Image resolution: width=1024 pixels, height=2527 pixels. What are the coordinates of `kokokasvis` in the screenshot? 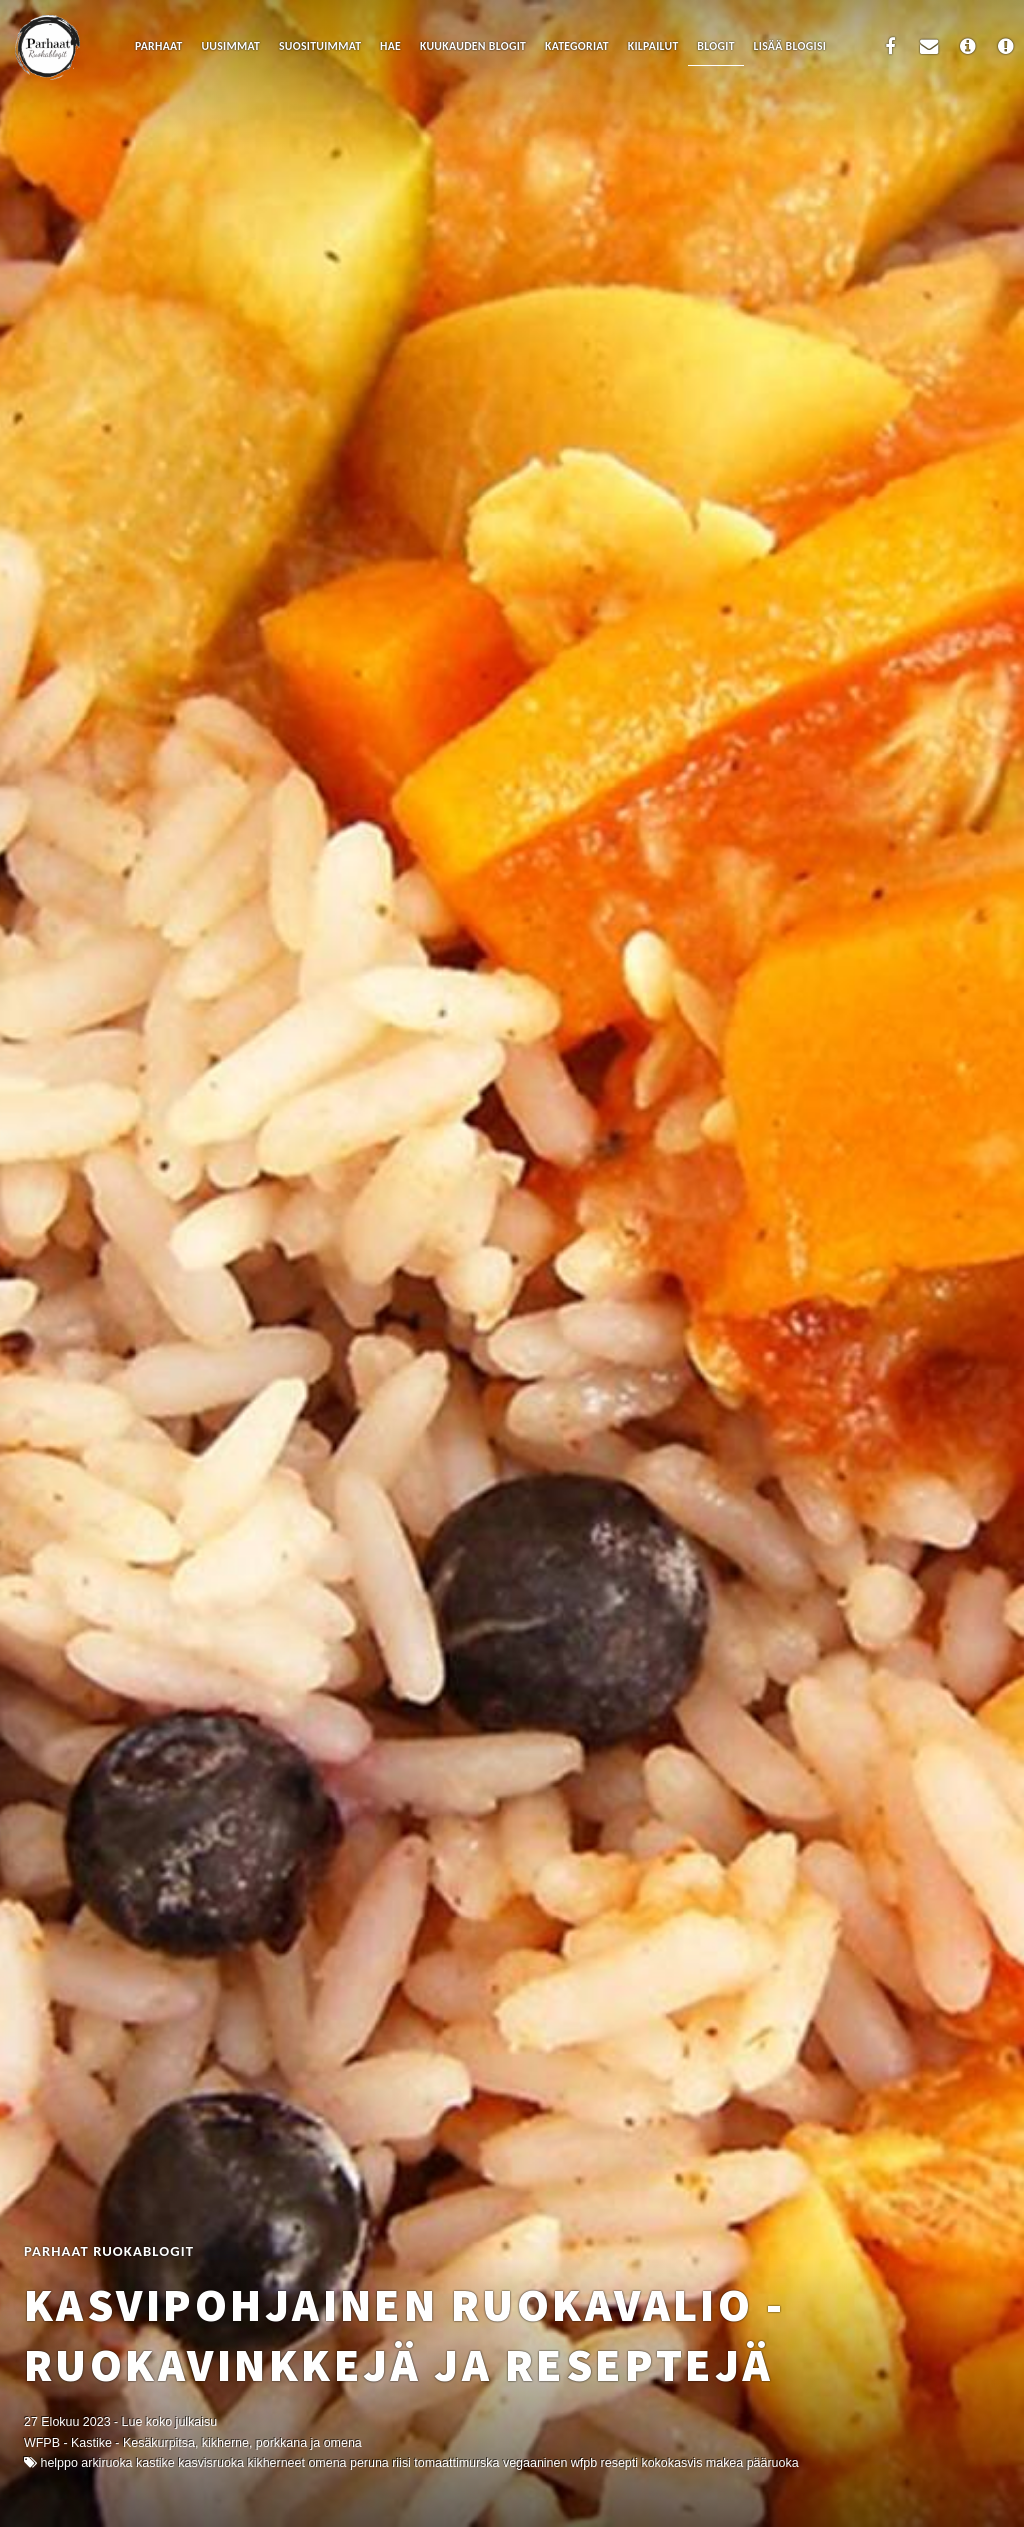 It's located at (671, 2463).